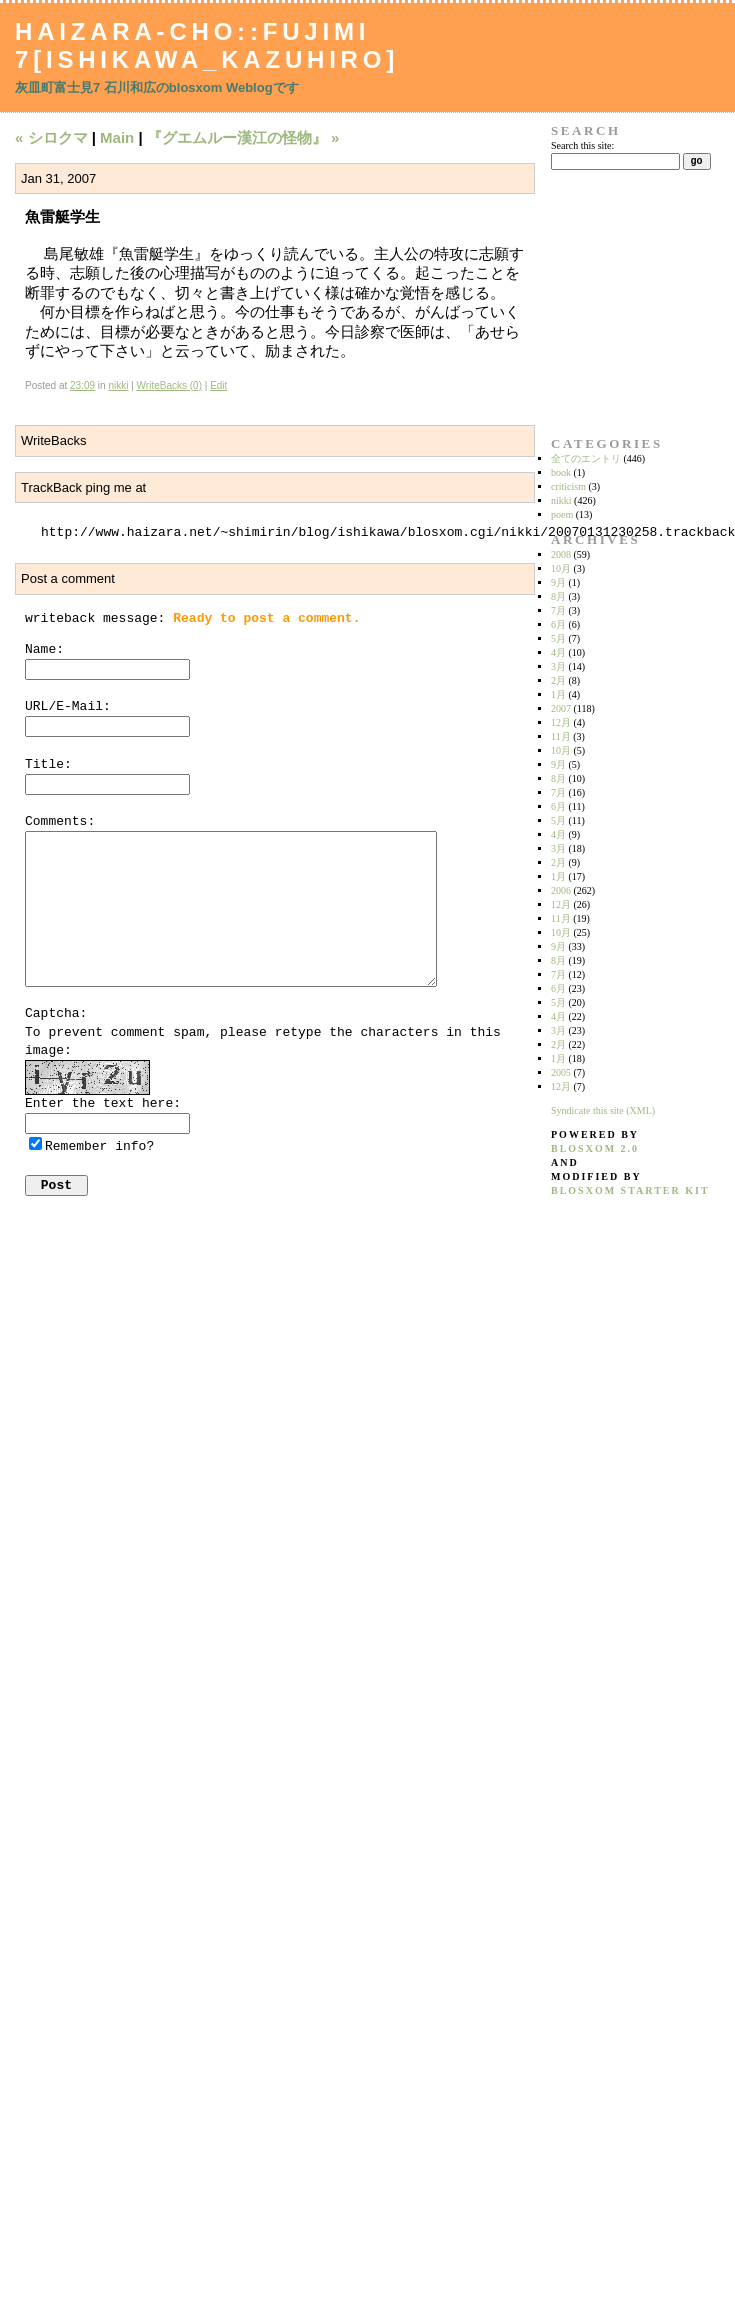 This screenshot has height=2314, width=735. What do you see at coordinates (558, 680) in the screenshot?
I see `2月` at bounding box center [558, 680].